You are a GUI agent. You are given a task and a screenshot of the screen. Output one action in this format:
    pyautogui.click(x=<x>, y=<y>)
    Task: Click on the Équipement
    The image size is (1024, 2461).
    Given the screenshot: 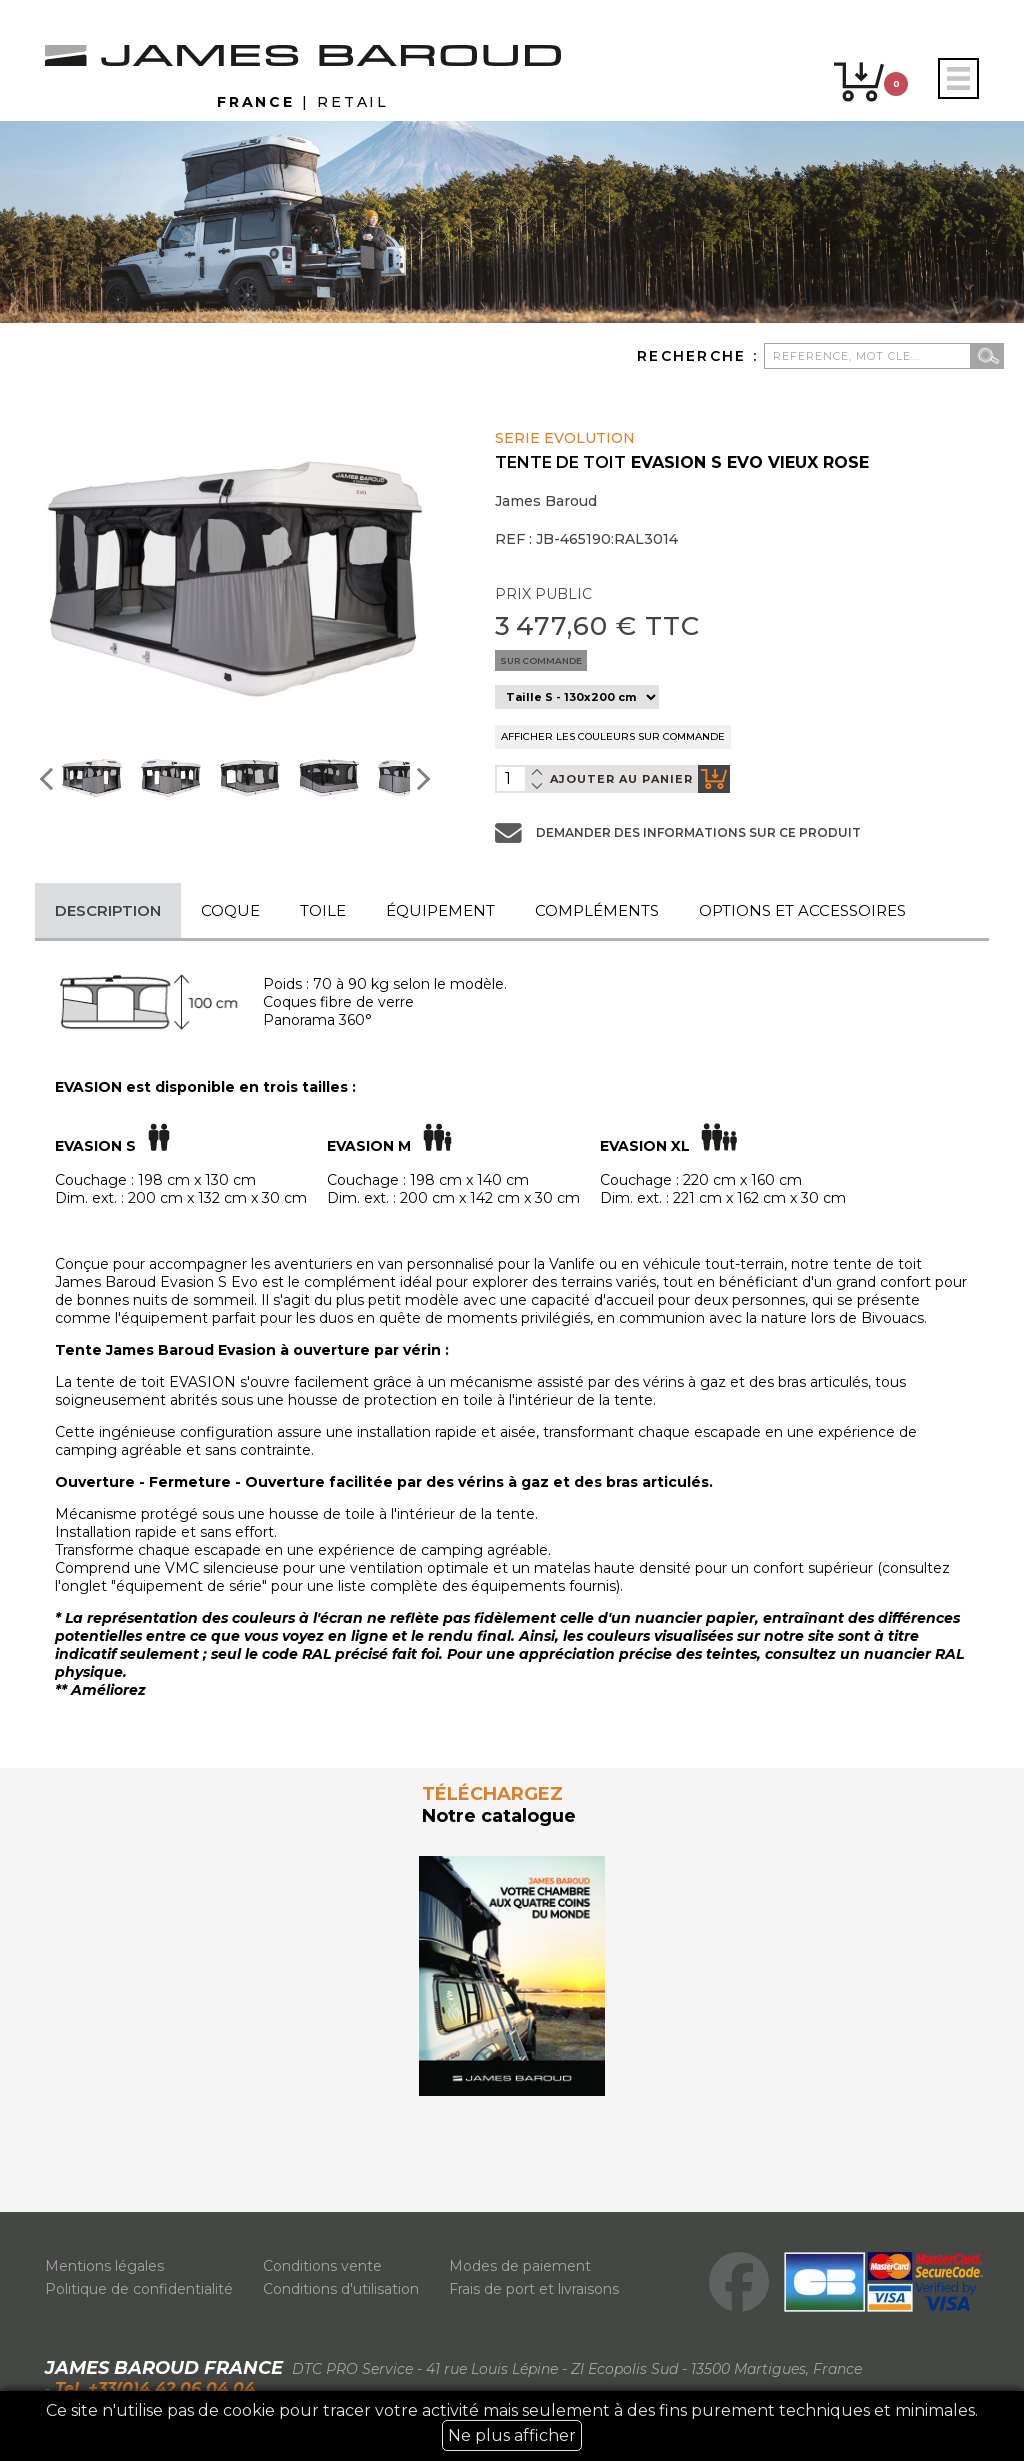 What is the action you would take?
    pyautogui.click(x=440, y=910)
    